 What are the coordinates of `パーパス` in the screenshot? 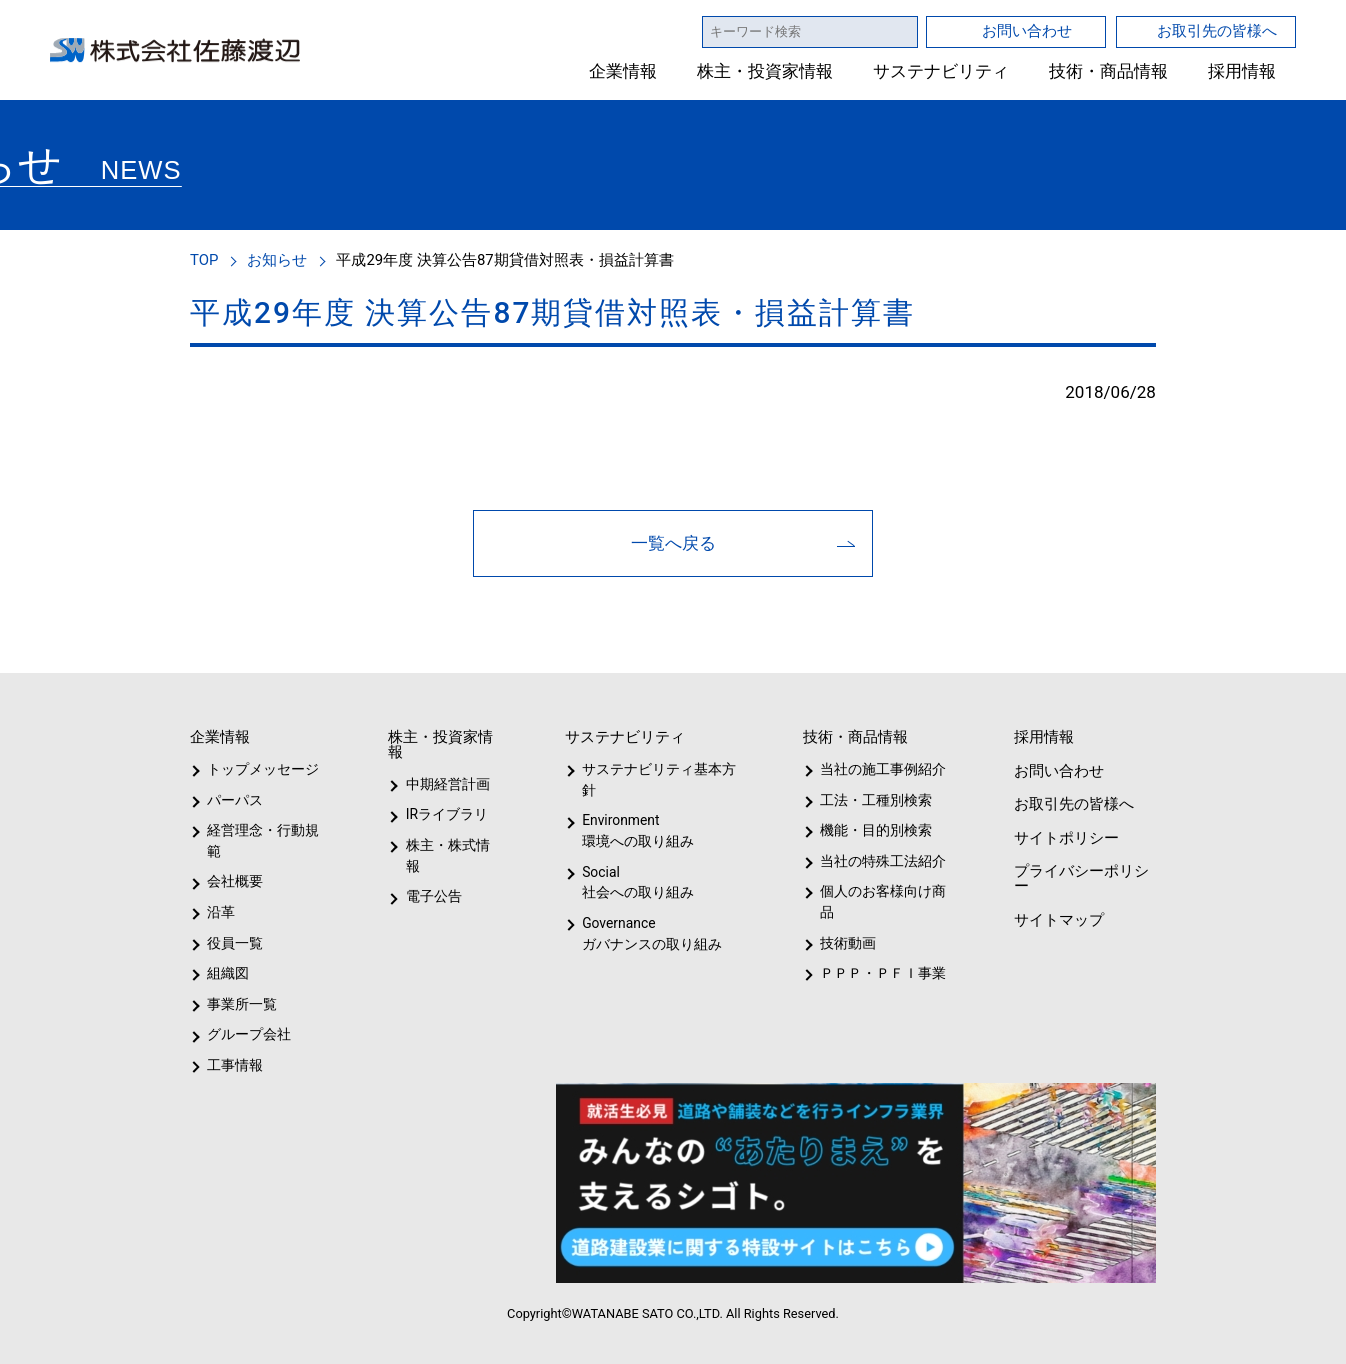 It's located at (233, 800).